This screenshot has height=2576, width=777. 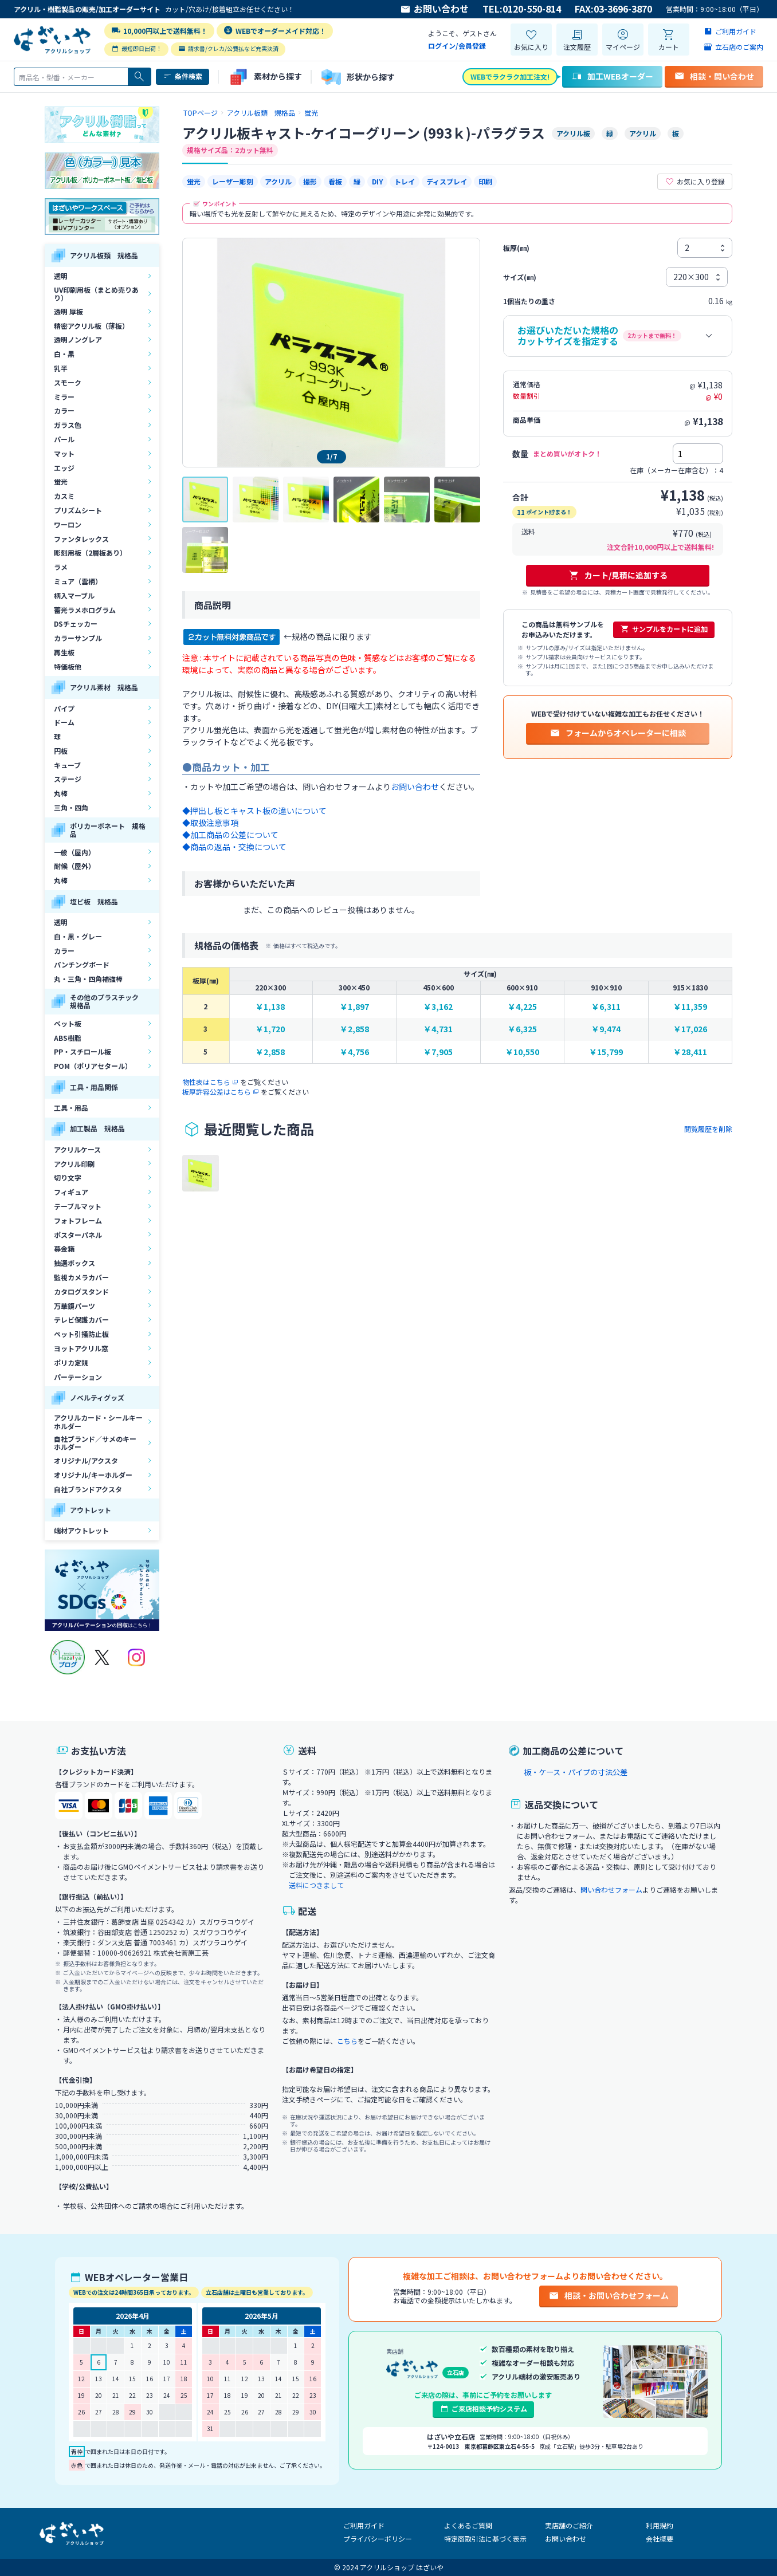 I want to click on 丸棒, so click(x=61, y=793).